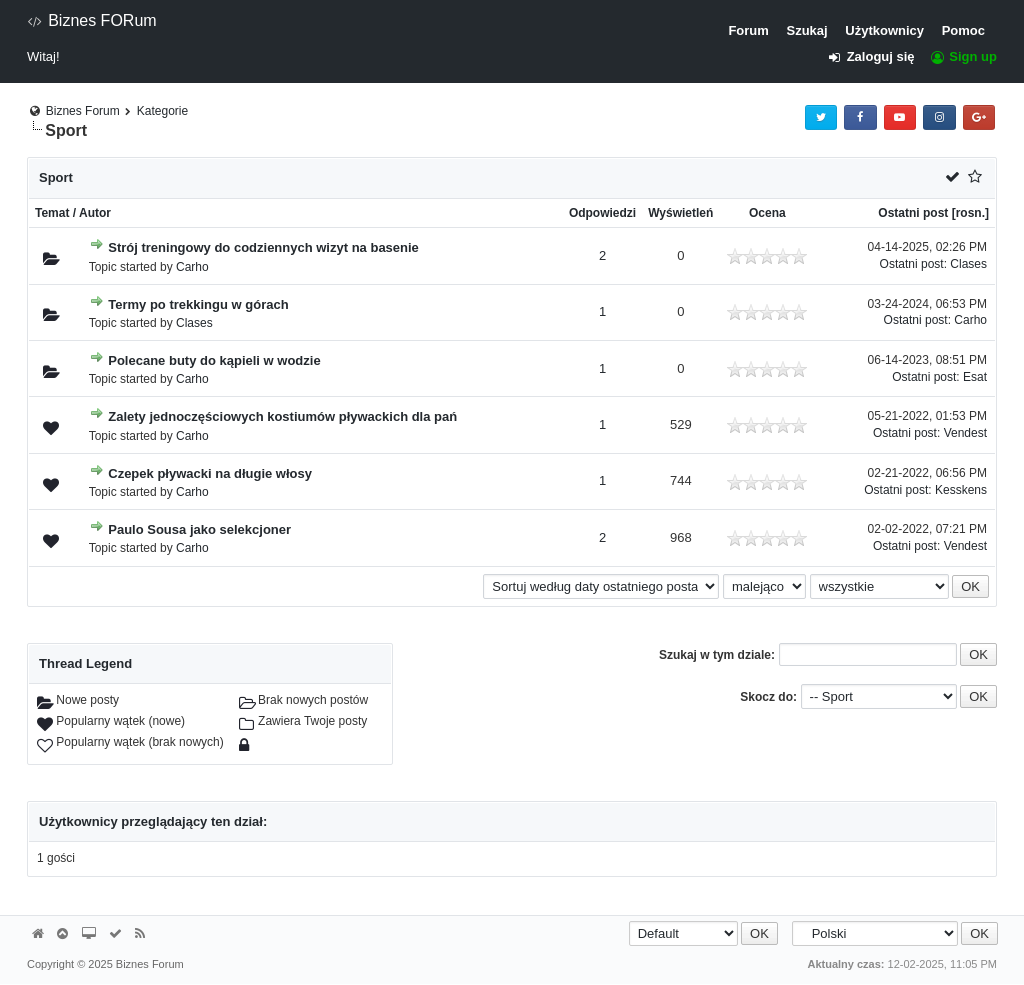 This screenshot has width=1024, height=985. Describe the element at coordinates (961, 490) in the screenshot. I see `Kesskens` at that location.